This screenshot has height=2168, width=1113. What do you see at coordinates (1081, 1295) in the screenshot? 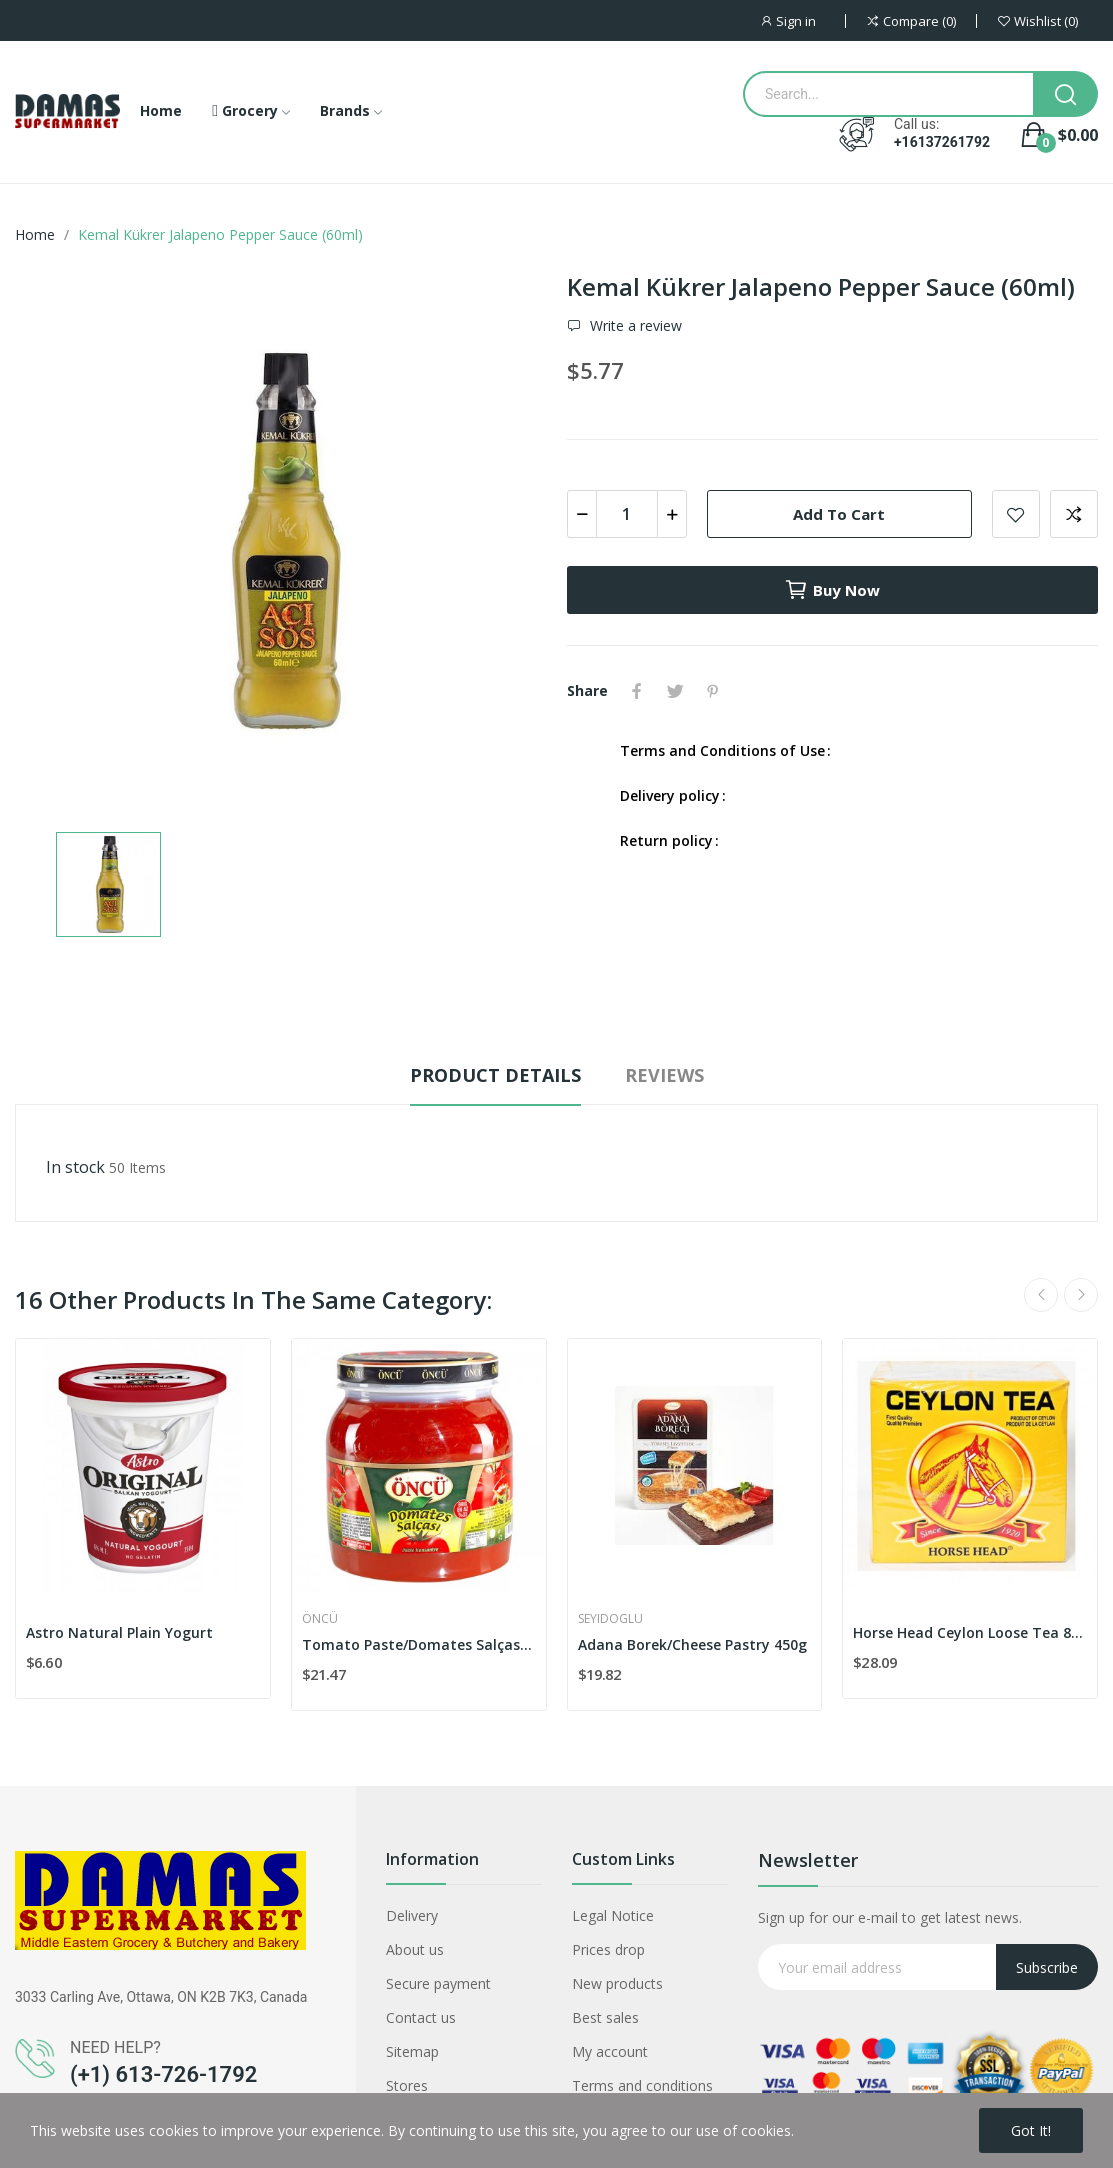
I see `Next` at bounding box center [1081, 1295].